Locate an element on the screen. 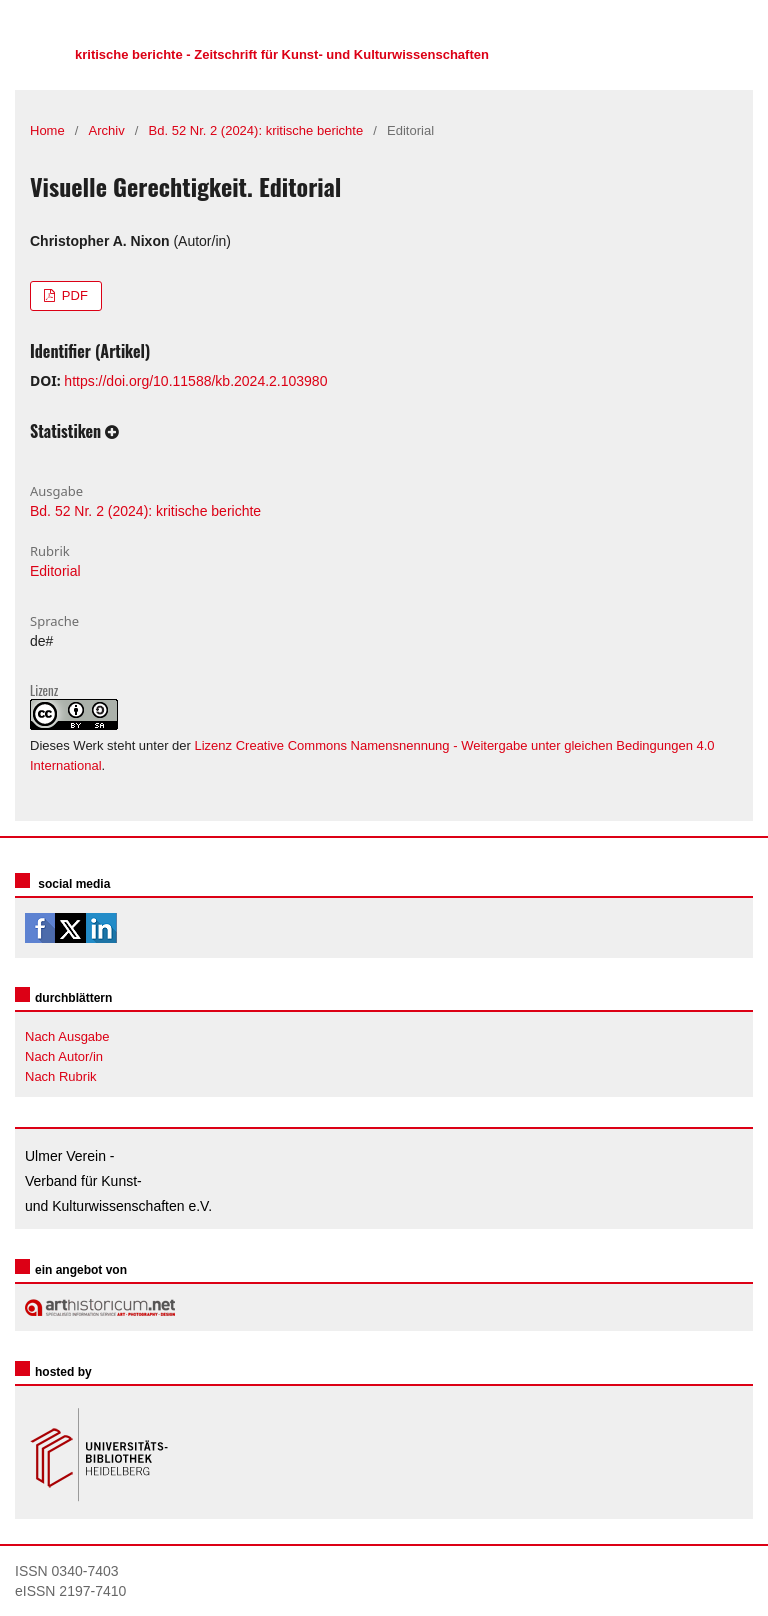 The image size is (768, 1616). Nach Rubrik is located at coordinates (61, 1076).